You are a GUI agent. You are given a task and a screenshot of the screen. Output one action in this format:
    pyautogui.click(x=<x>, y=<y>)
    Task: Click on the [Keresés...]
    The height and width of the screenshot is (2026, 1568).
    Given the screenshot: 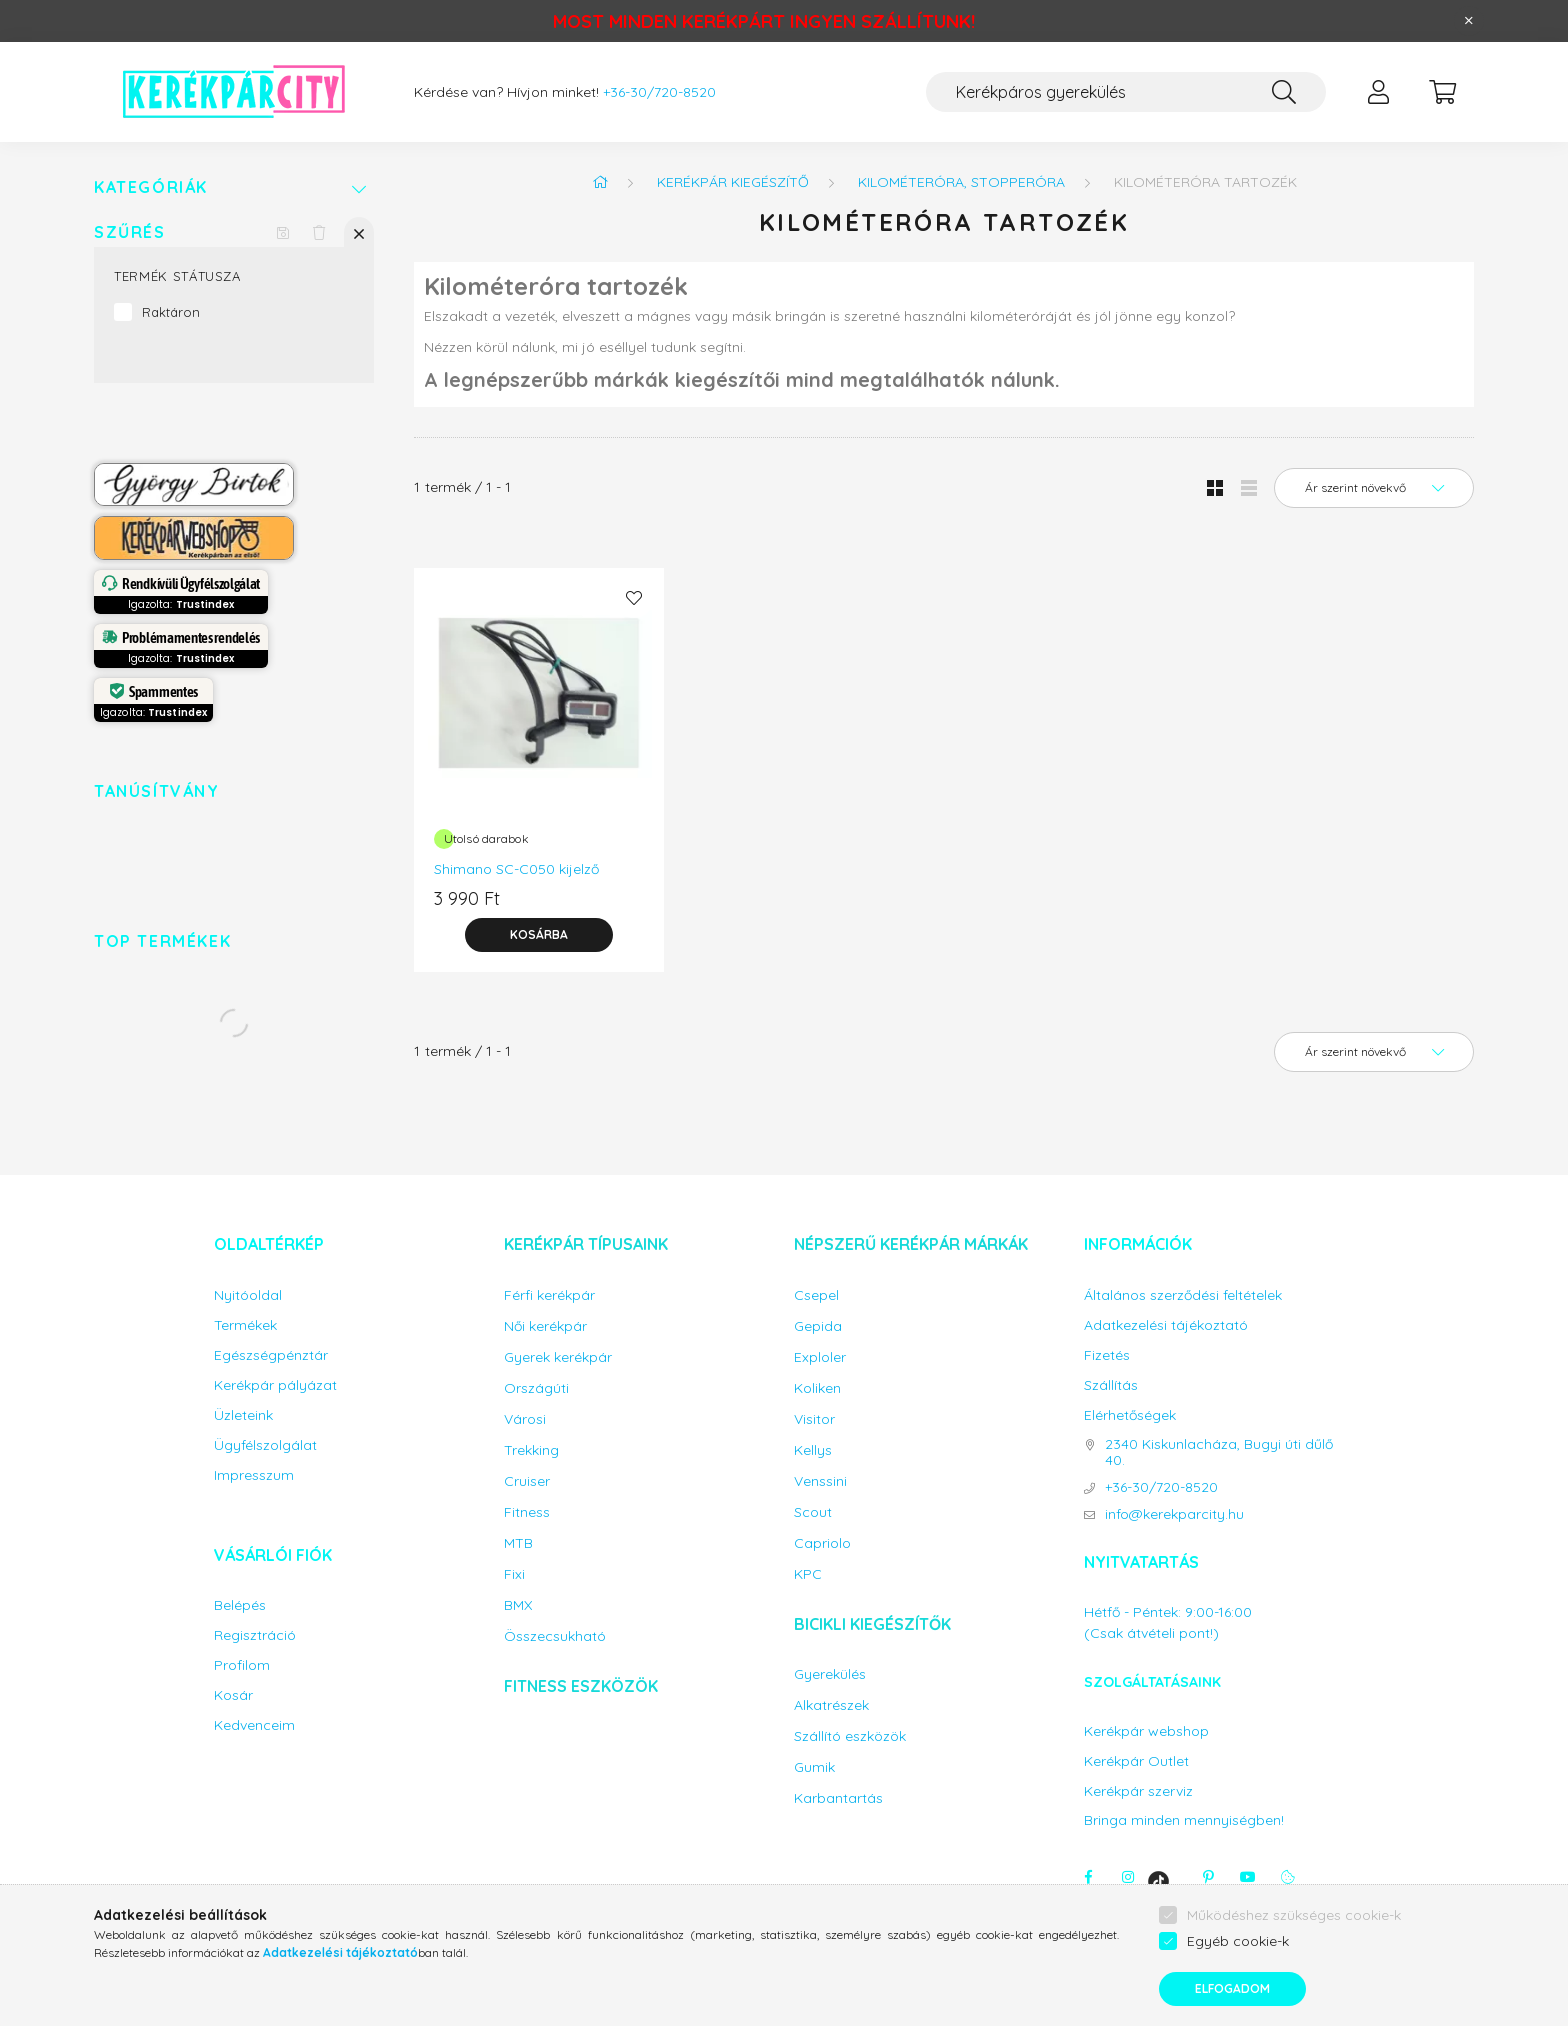 What is the action you would take?
    pyautogui.click(x=1126, y=92)
    